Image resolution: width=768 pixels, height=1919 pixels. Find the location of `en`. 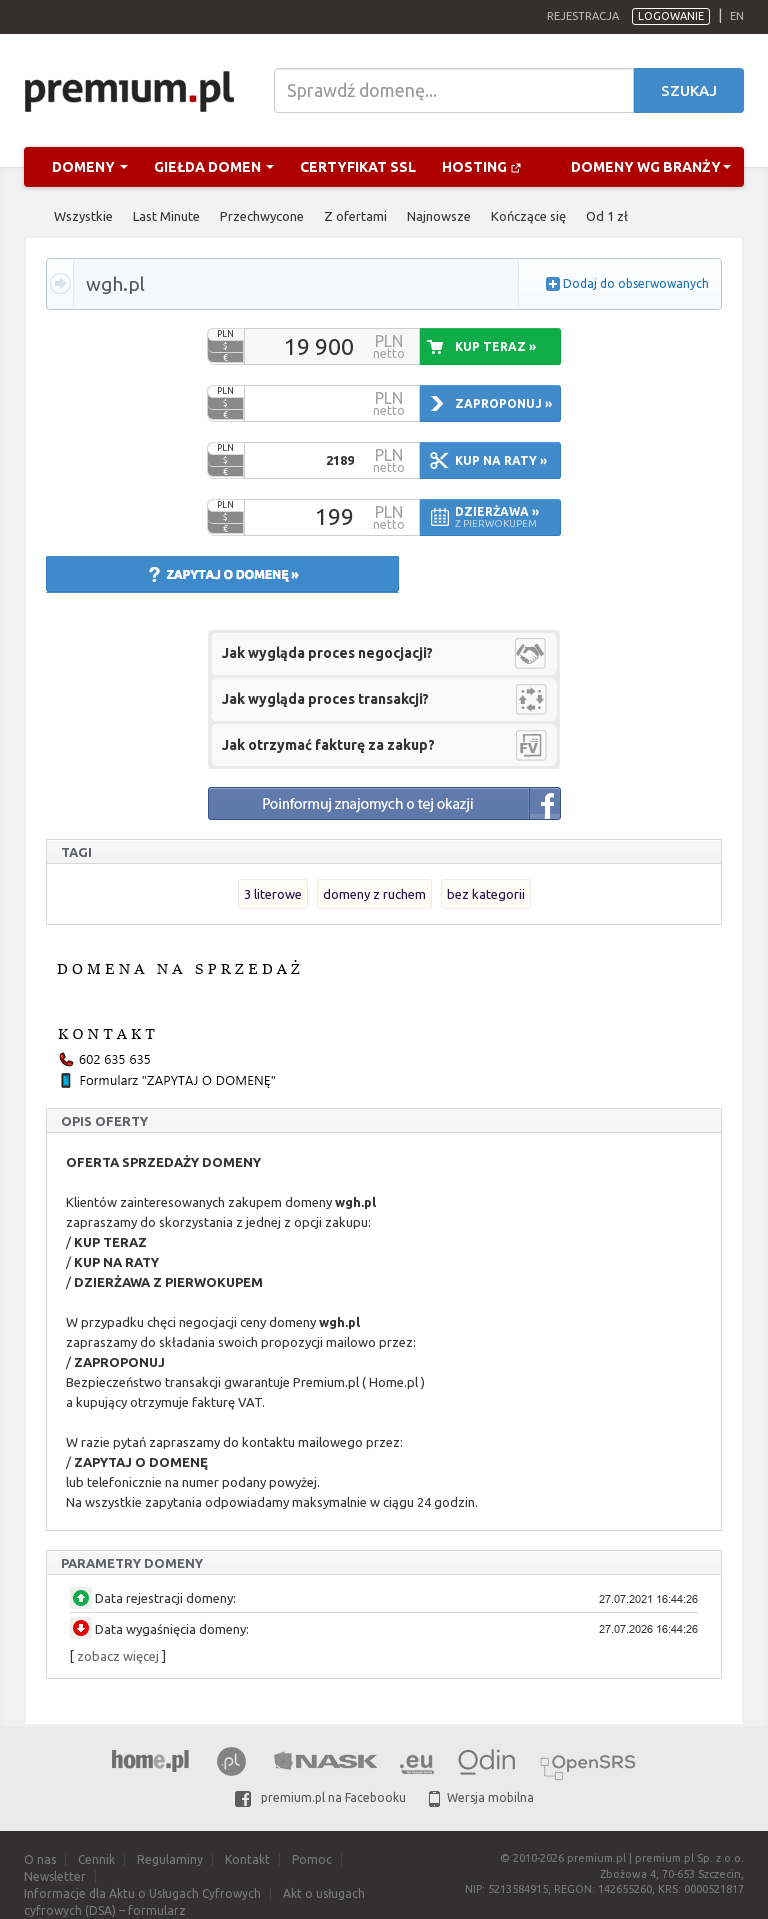

en is located at coordinates (737, 16).